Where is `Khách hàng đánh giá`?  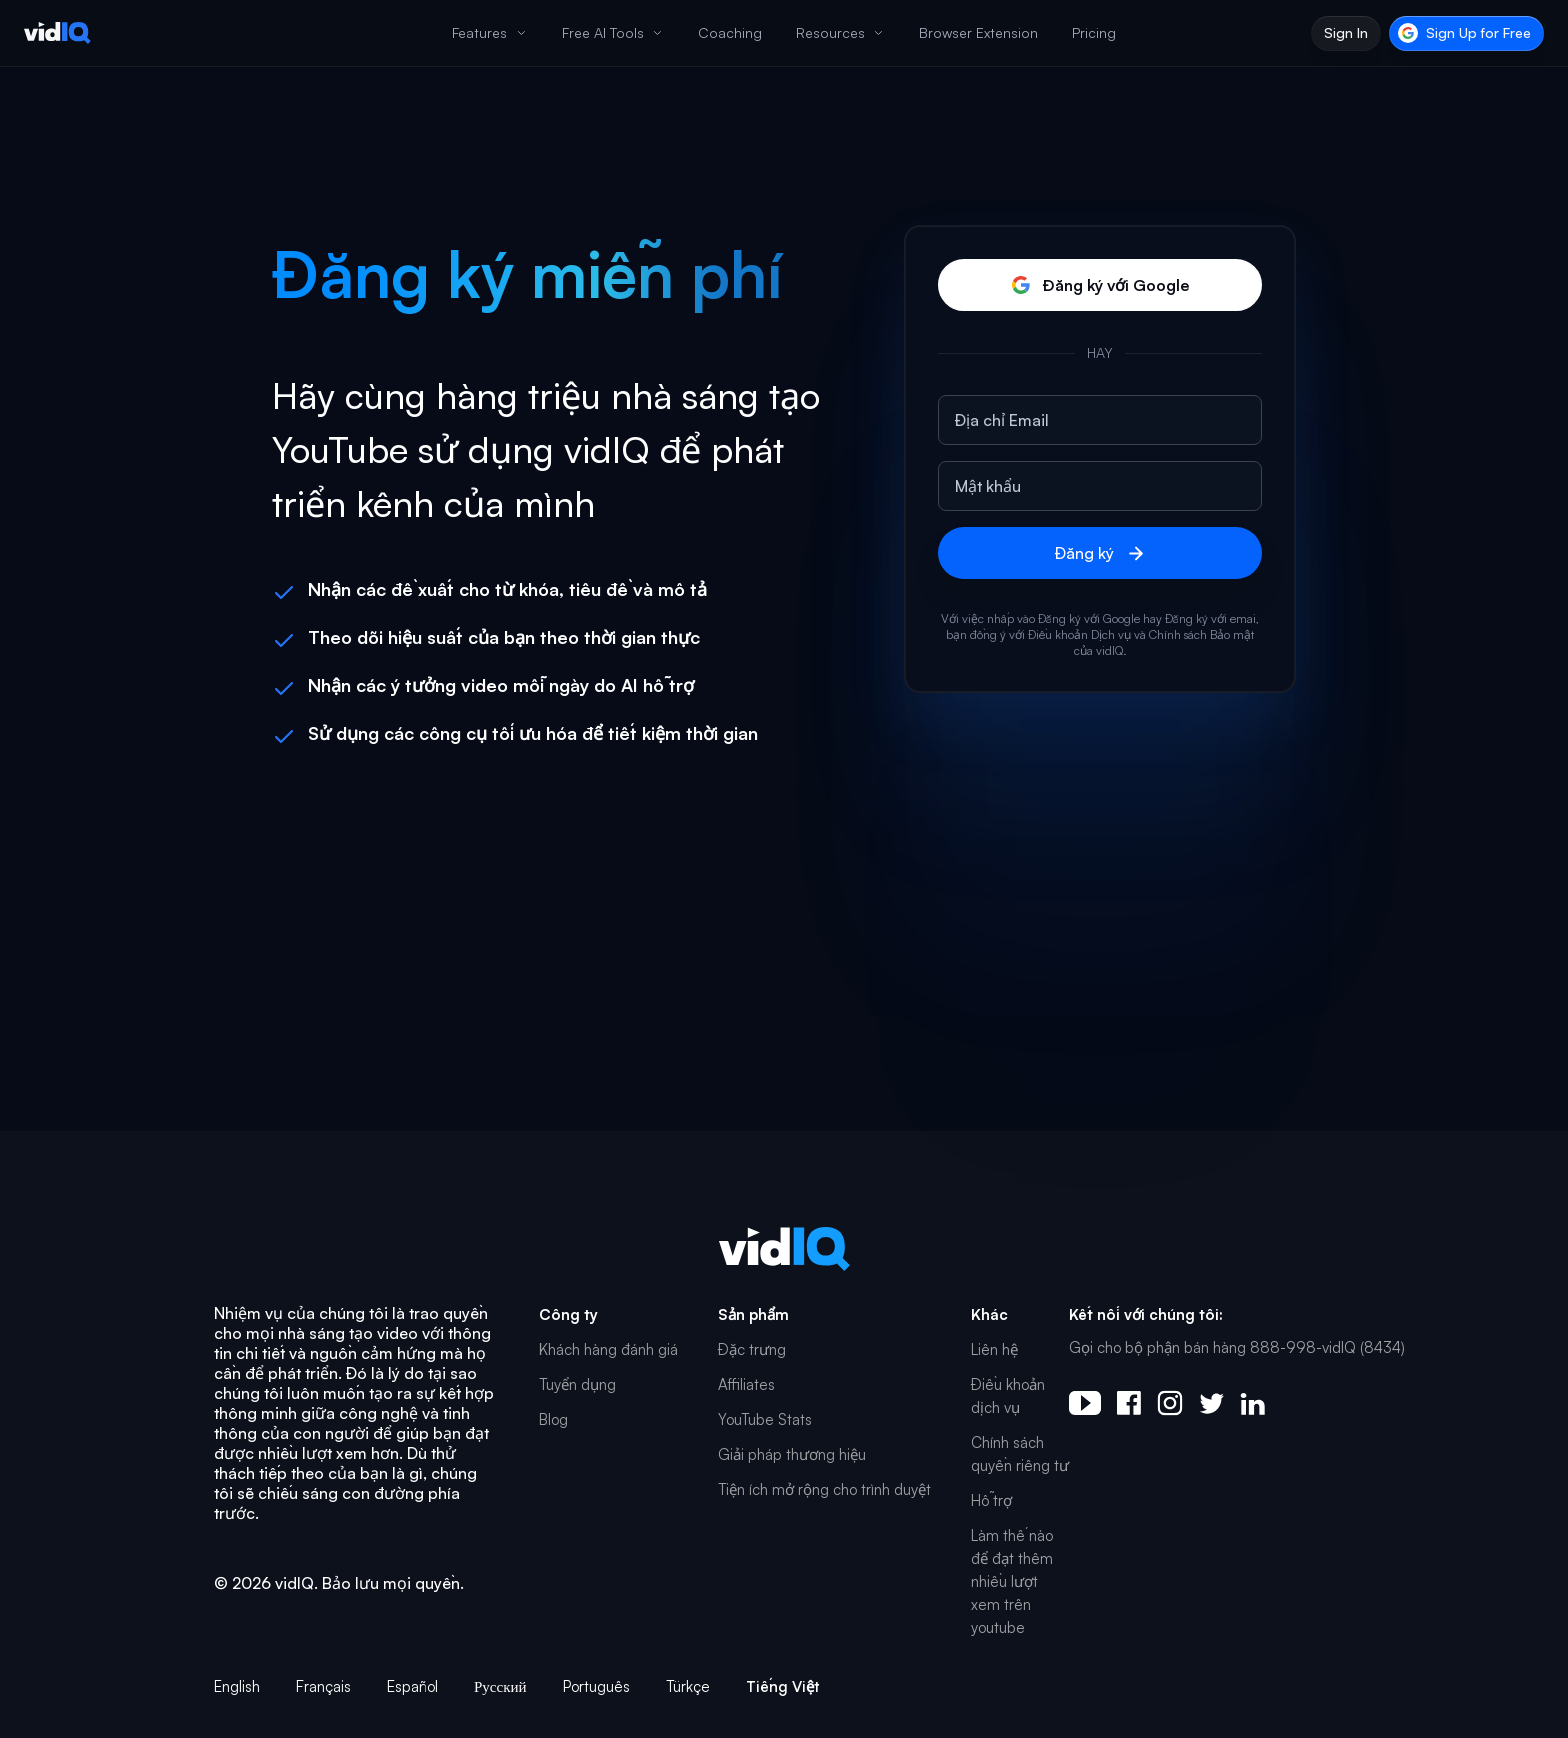 Khách hàng đánh giá is located at coordinates (608, 1349).